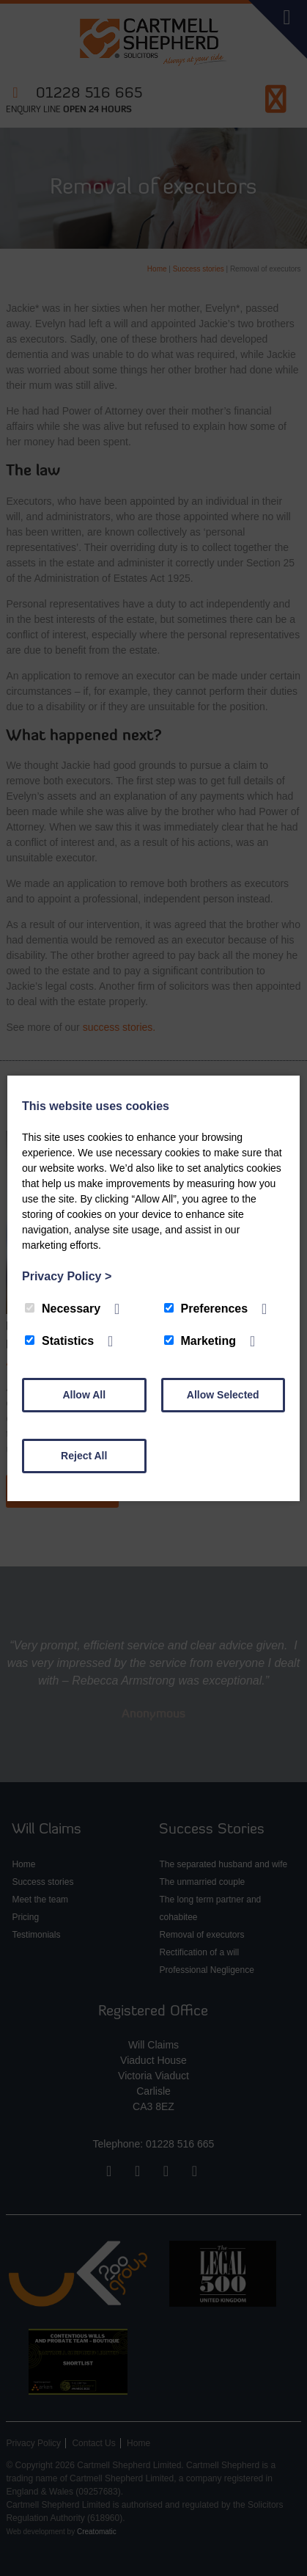 This screenshot has width=307, height=2576. What do you see at coordinates (66, 1276) in the screenshot?
I see `Privacy Policy` at bounding box center [66, 1276].